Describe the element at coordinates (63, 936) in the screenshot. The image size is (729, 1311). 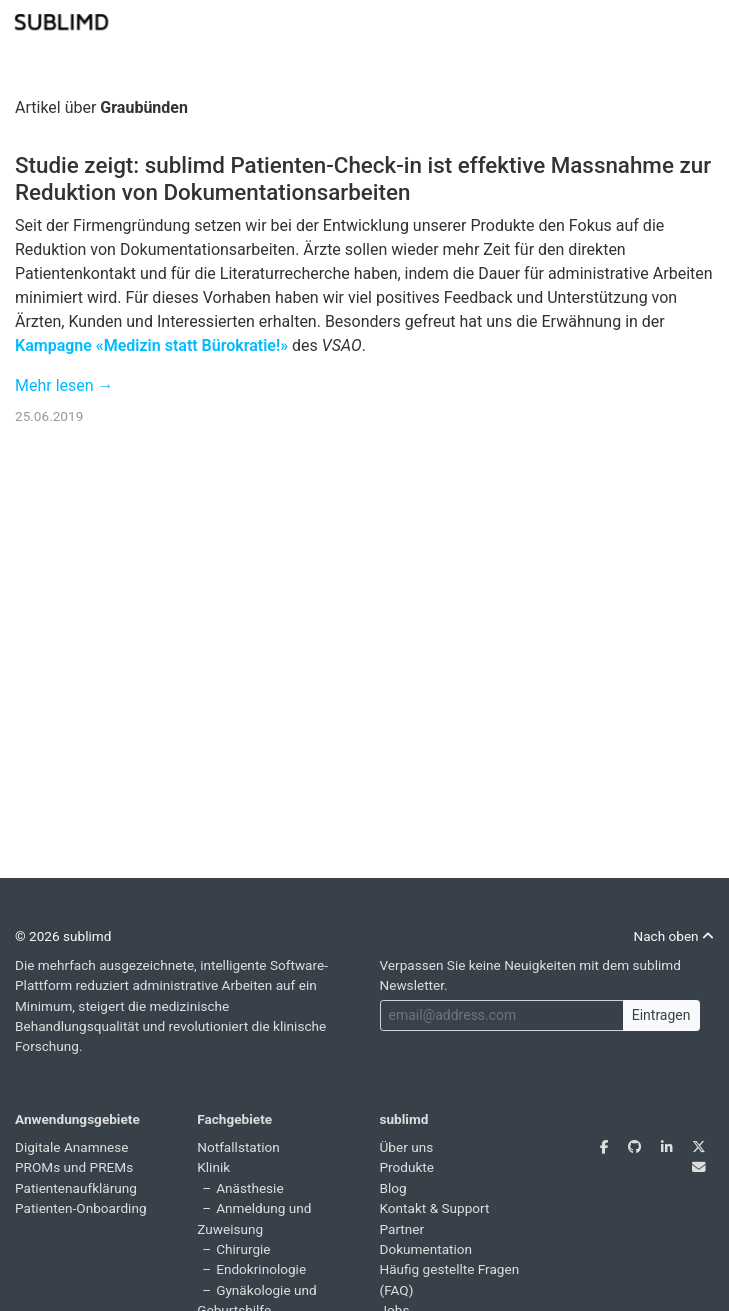
I see `© 2026 sublimd` at that location.